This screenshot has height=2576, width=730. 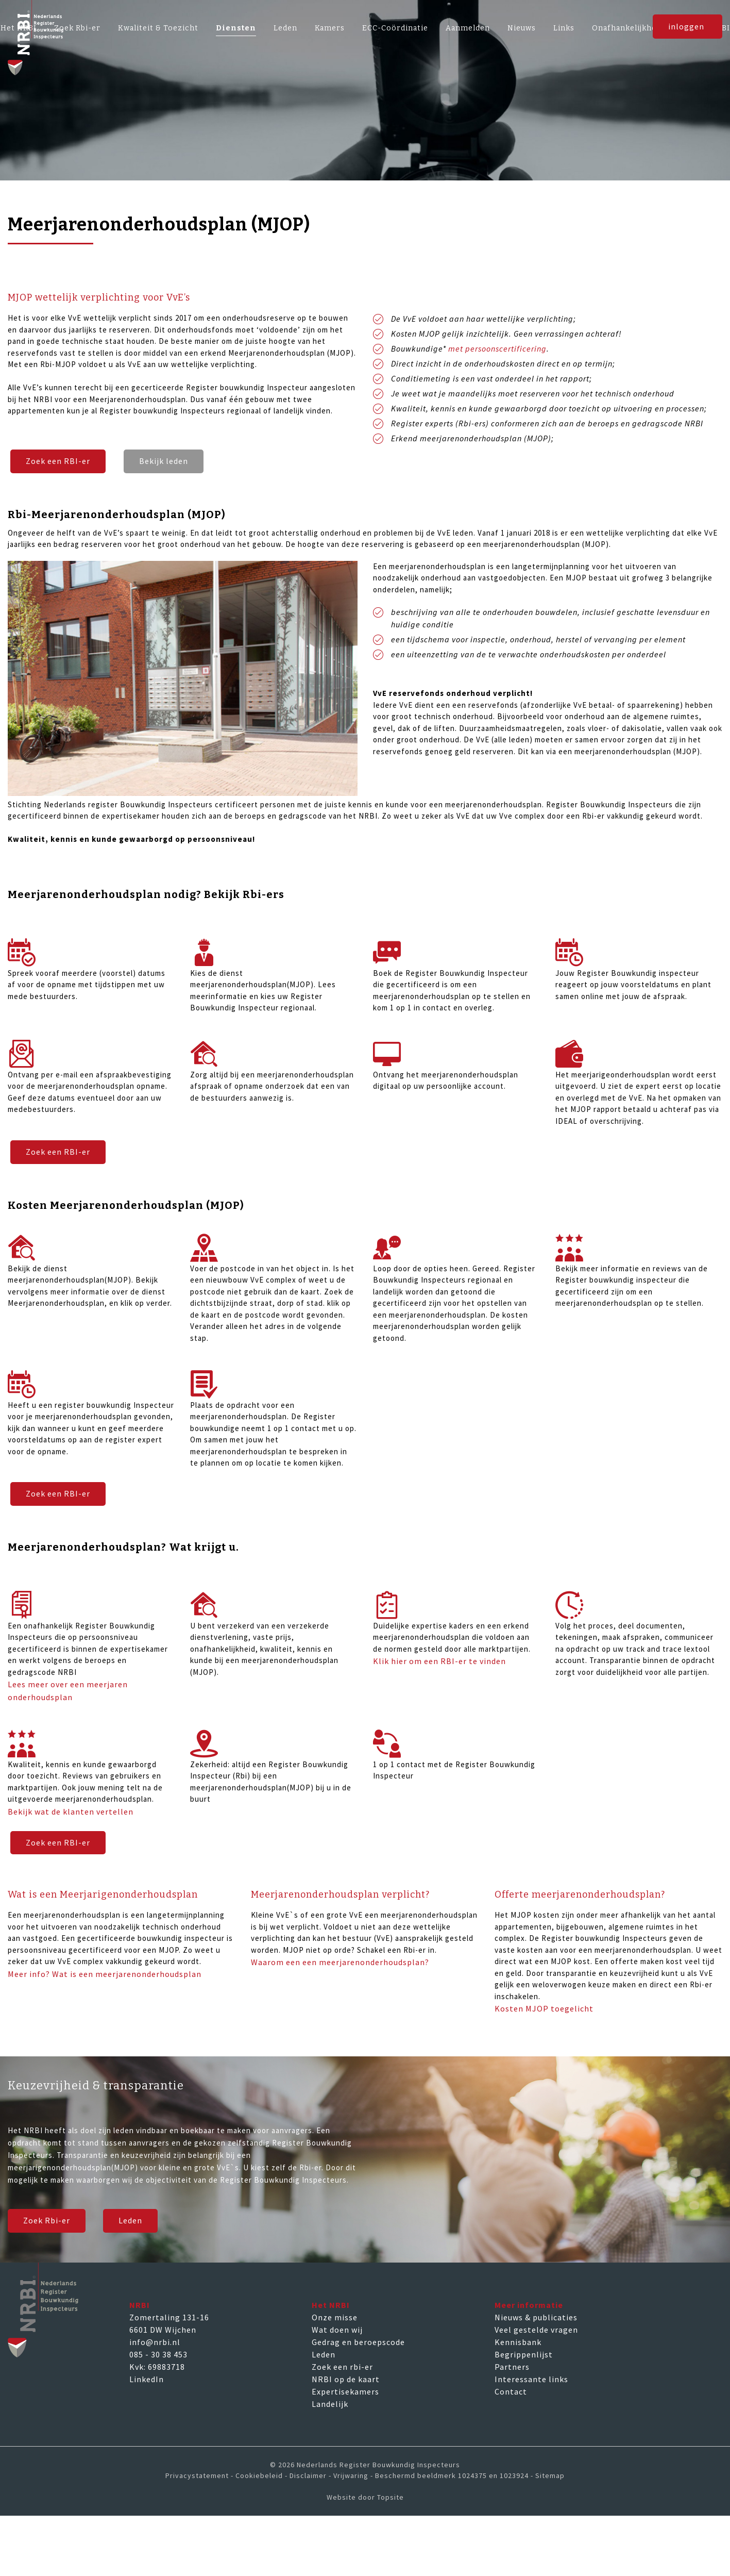 What do you see at coordinates (337, 2329) in the screenshot?
I see `Wat doen wij` at bounding box center [337, 2329].